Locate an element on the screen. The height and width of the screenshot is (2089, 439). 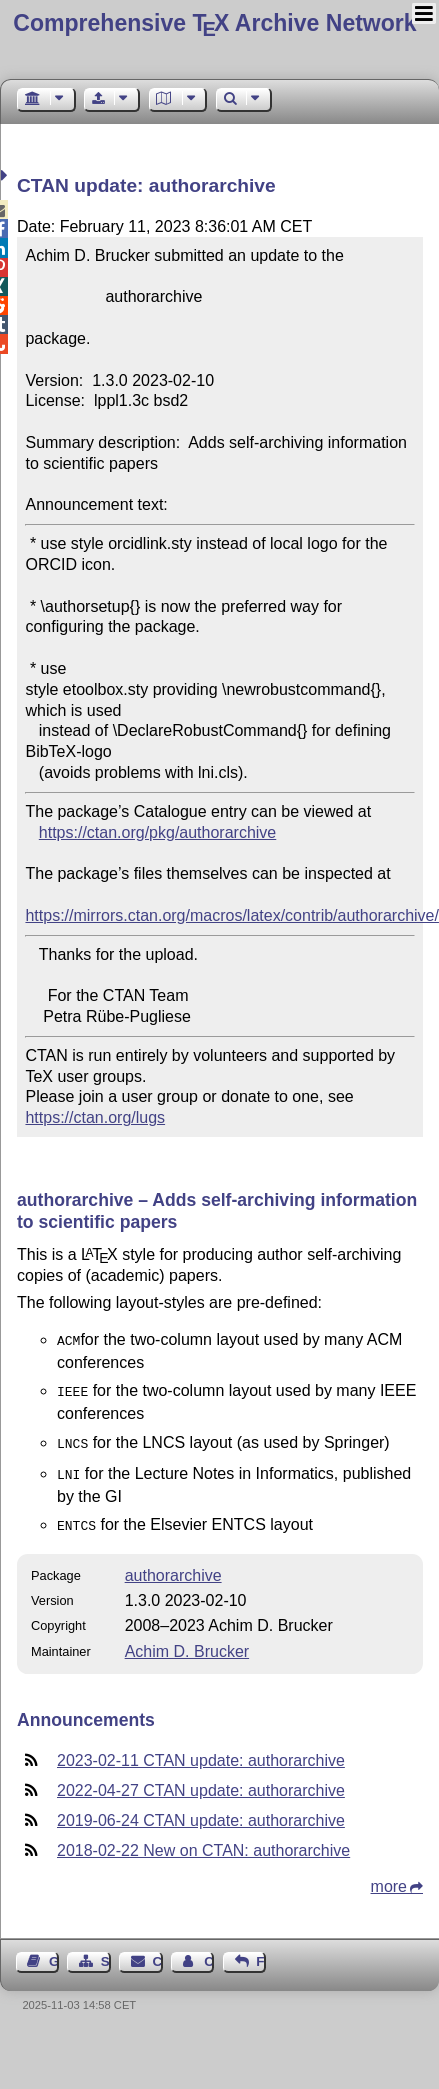
https://ctan.org/pkg/authorarchive is located at coordinates (157, 832).